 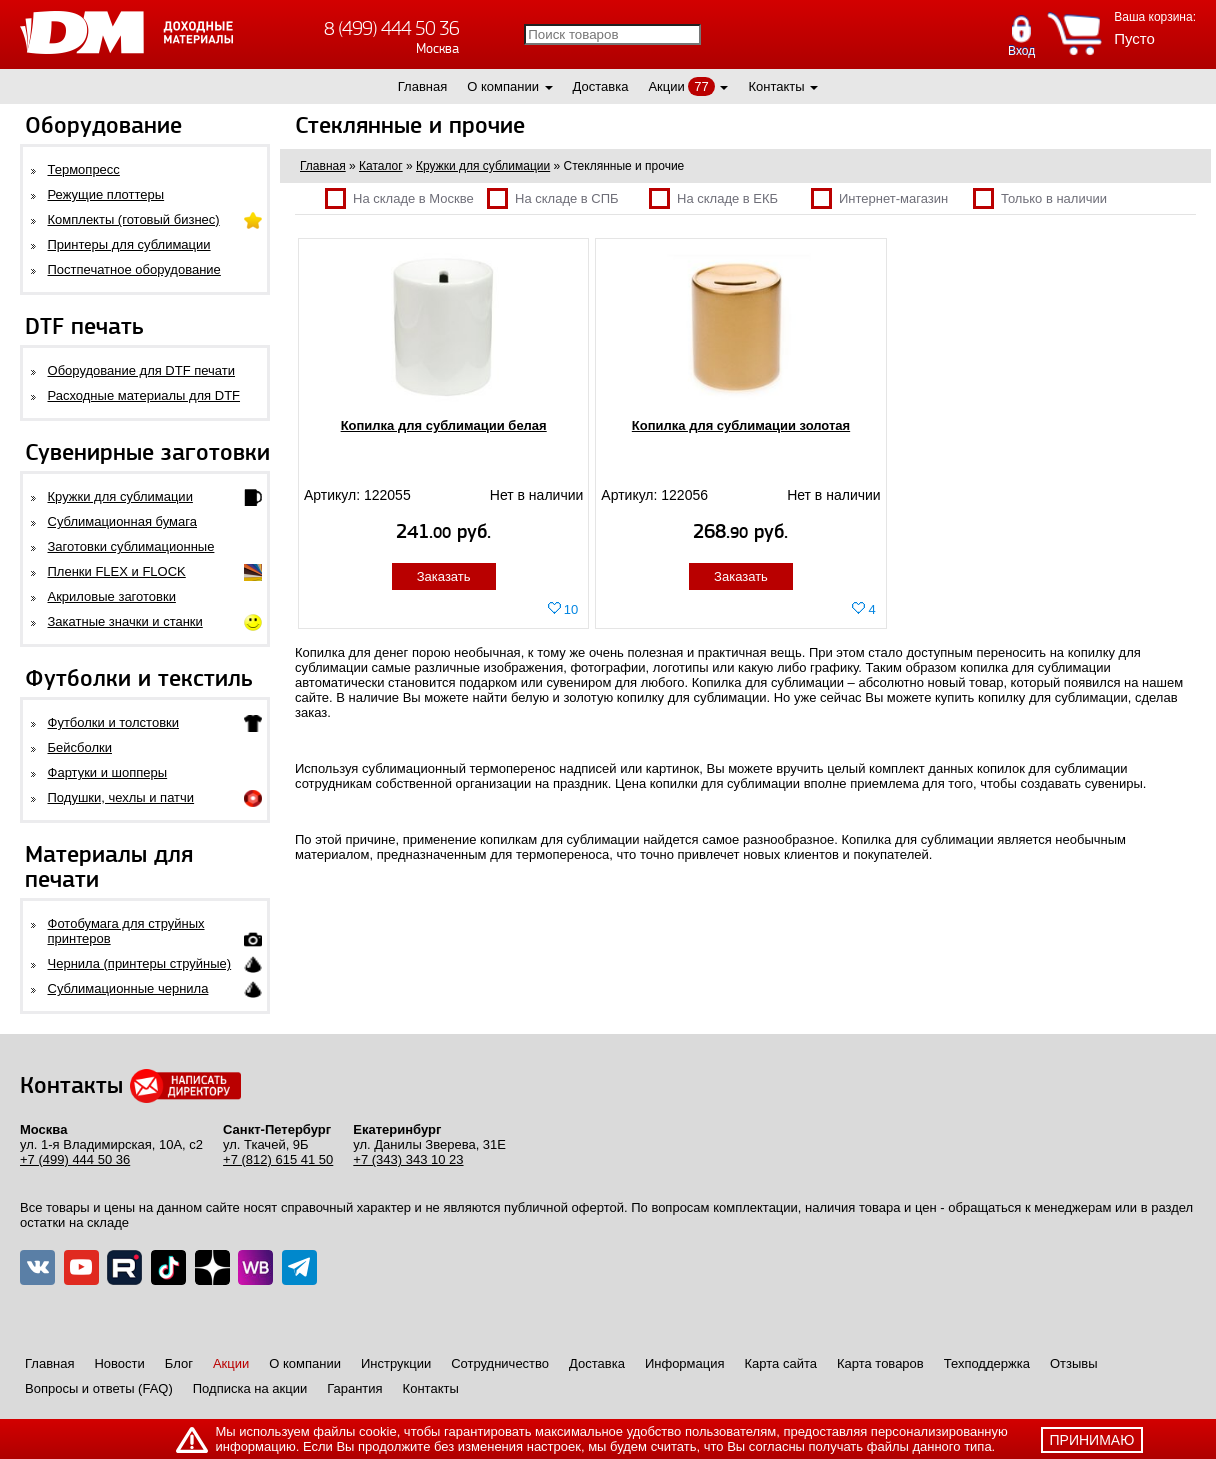 I want to click on Подписка на акции, so click(x=250, y=1388).